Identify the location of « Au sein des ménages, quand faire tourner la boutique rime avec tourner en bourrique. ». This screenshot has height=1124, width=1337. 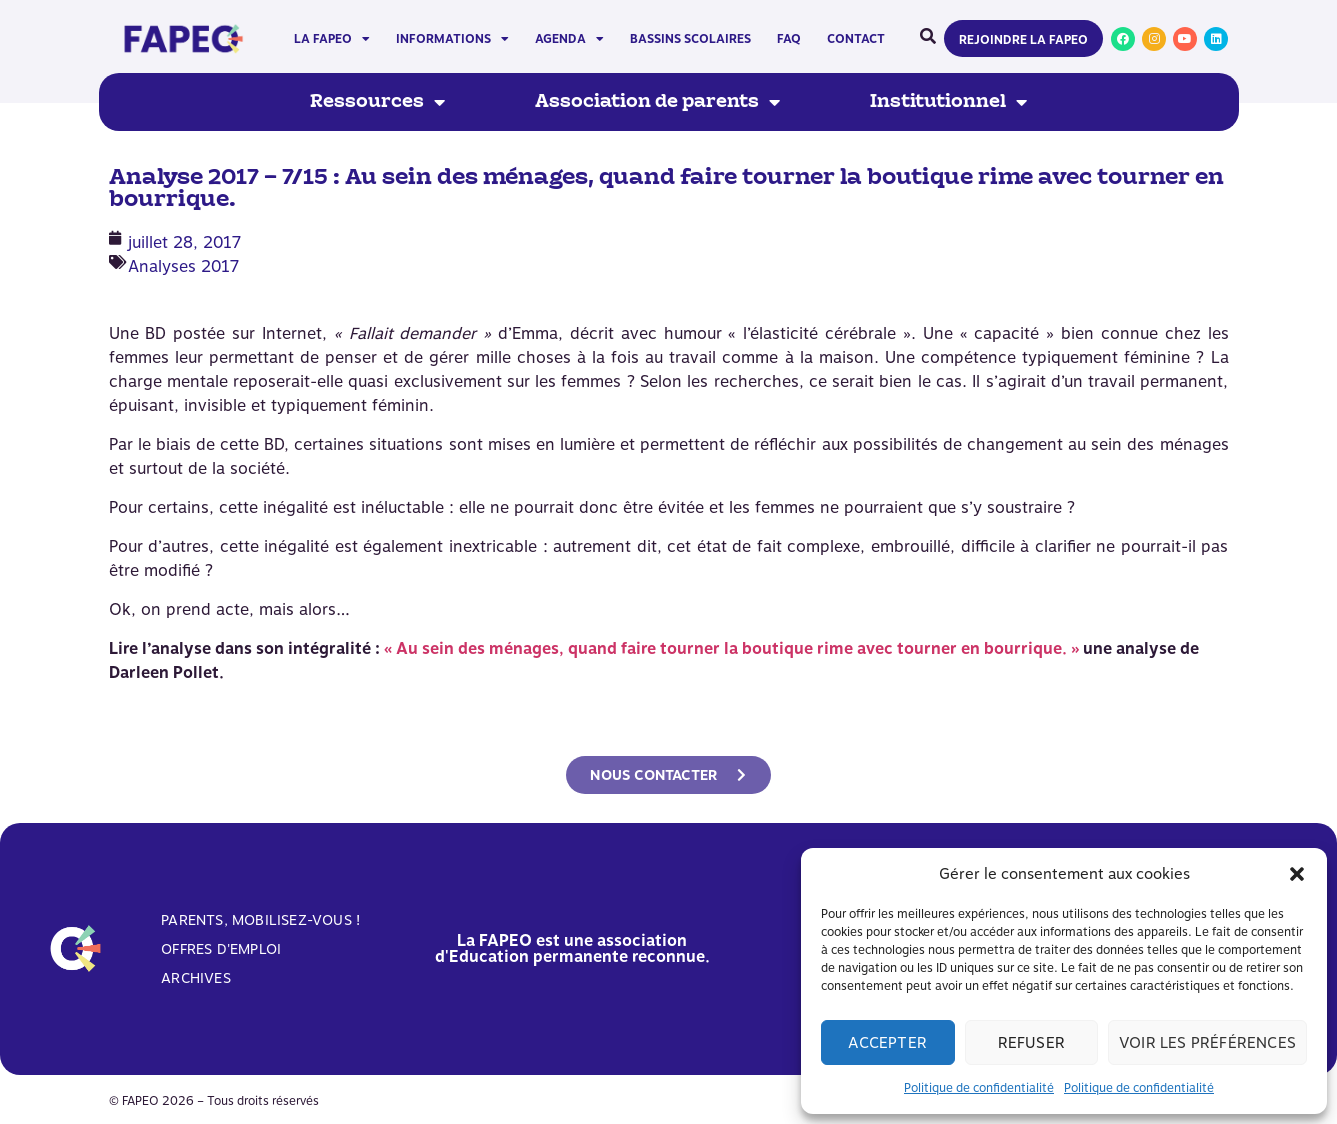
(731, 648).